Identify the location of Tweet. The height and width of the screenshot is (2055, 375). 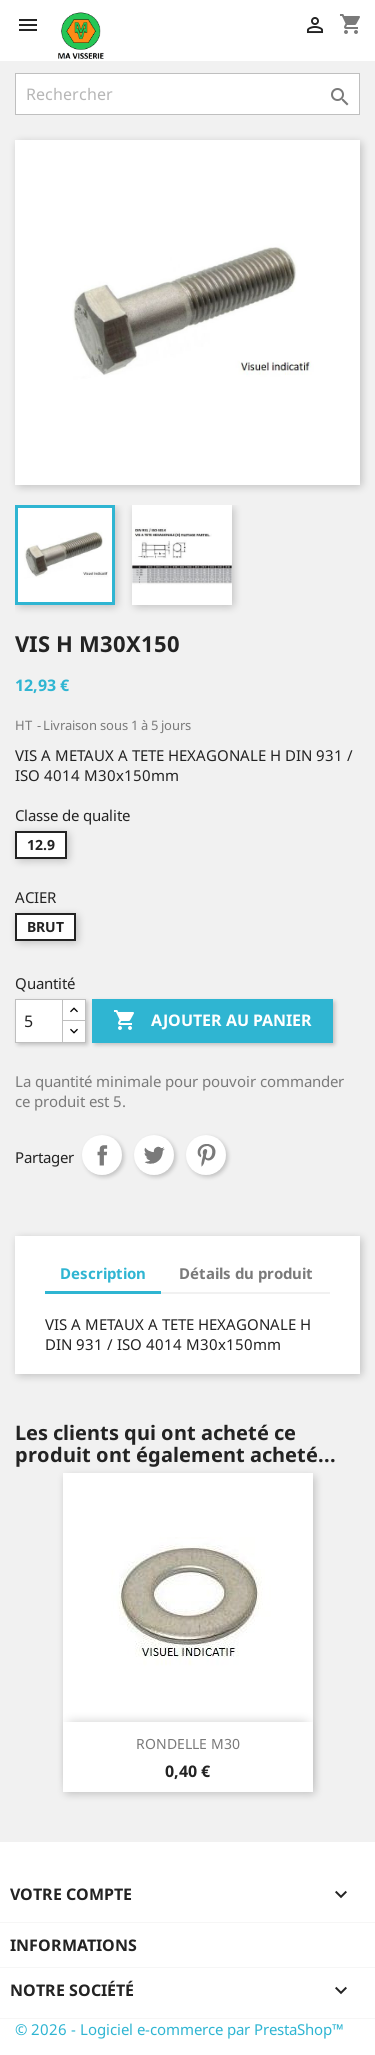
(154, 1155).